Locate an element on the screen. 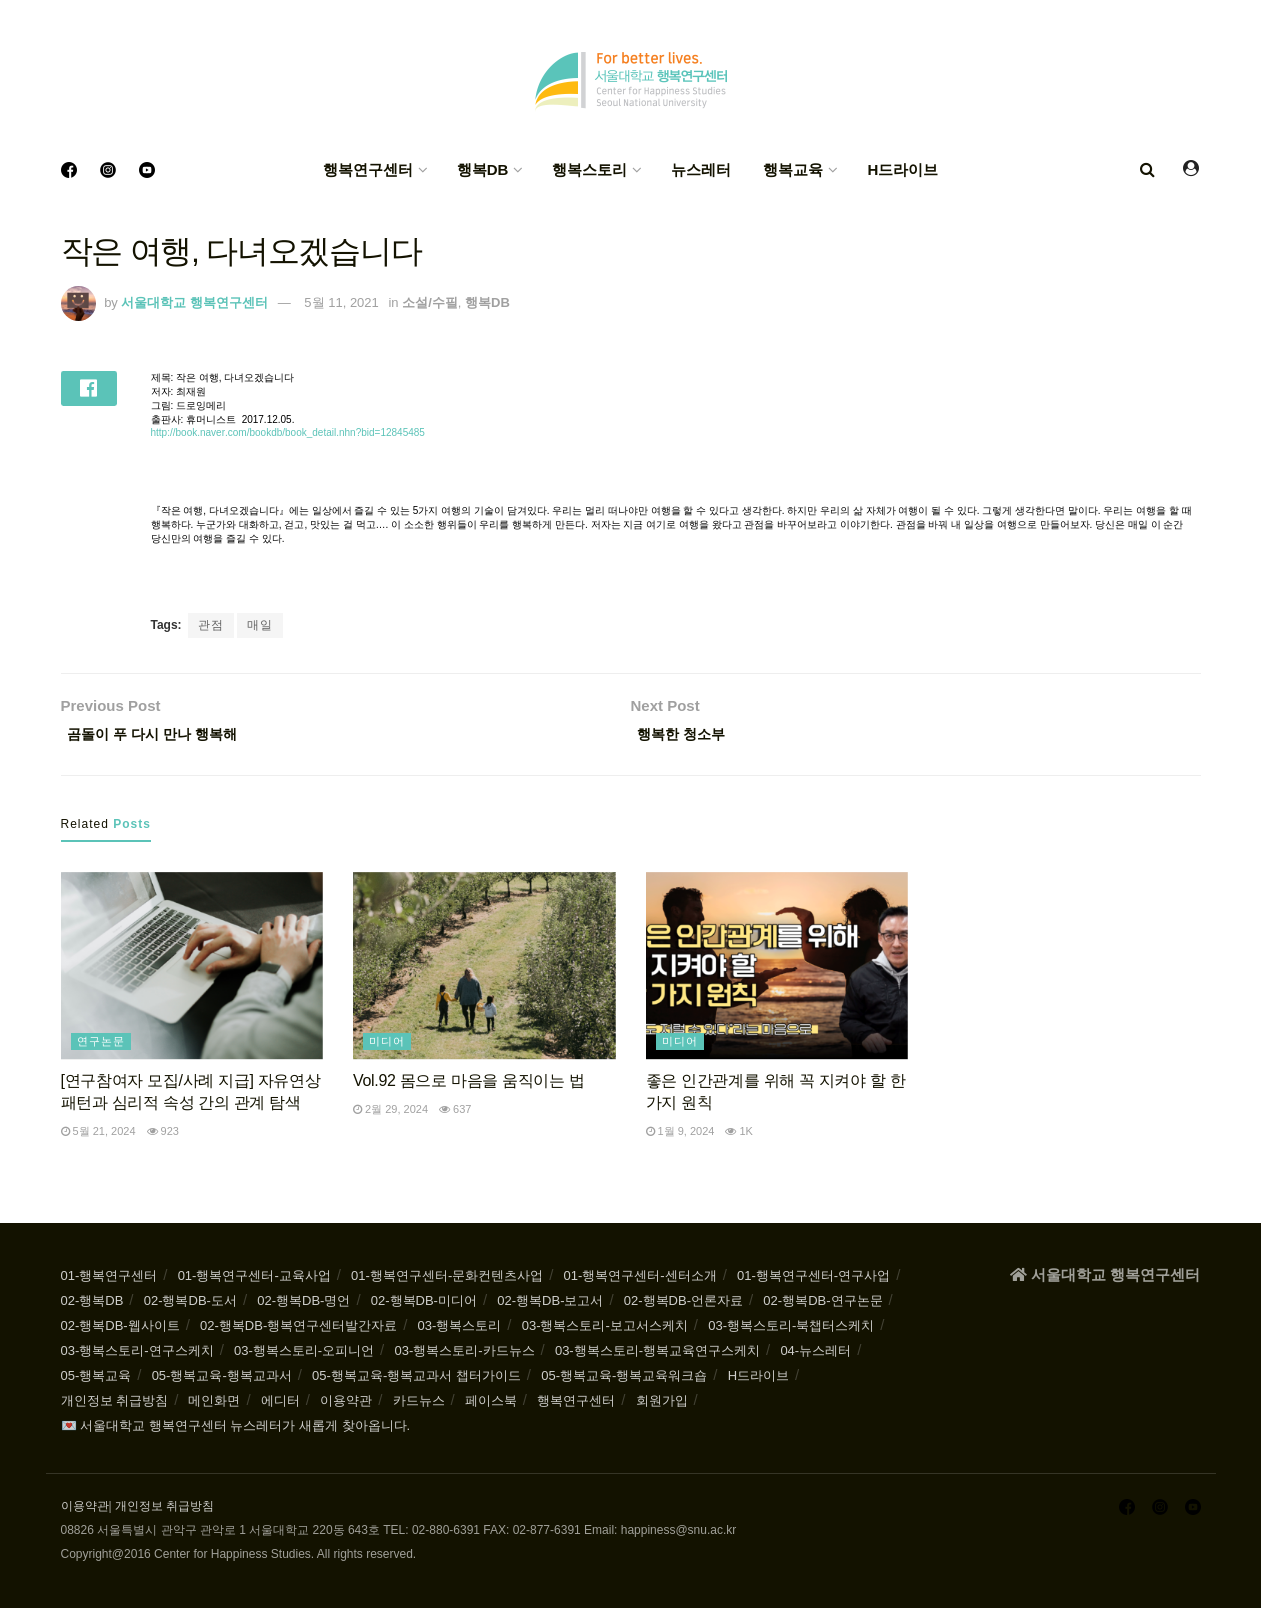 The image size is (1261, 1614). 05-행복교육-행복교과서 챕터가이드 is located at coordinates (416, 1381).